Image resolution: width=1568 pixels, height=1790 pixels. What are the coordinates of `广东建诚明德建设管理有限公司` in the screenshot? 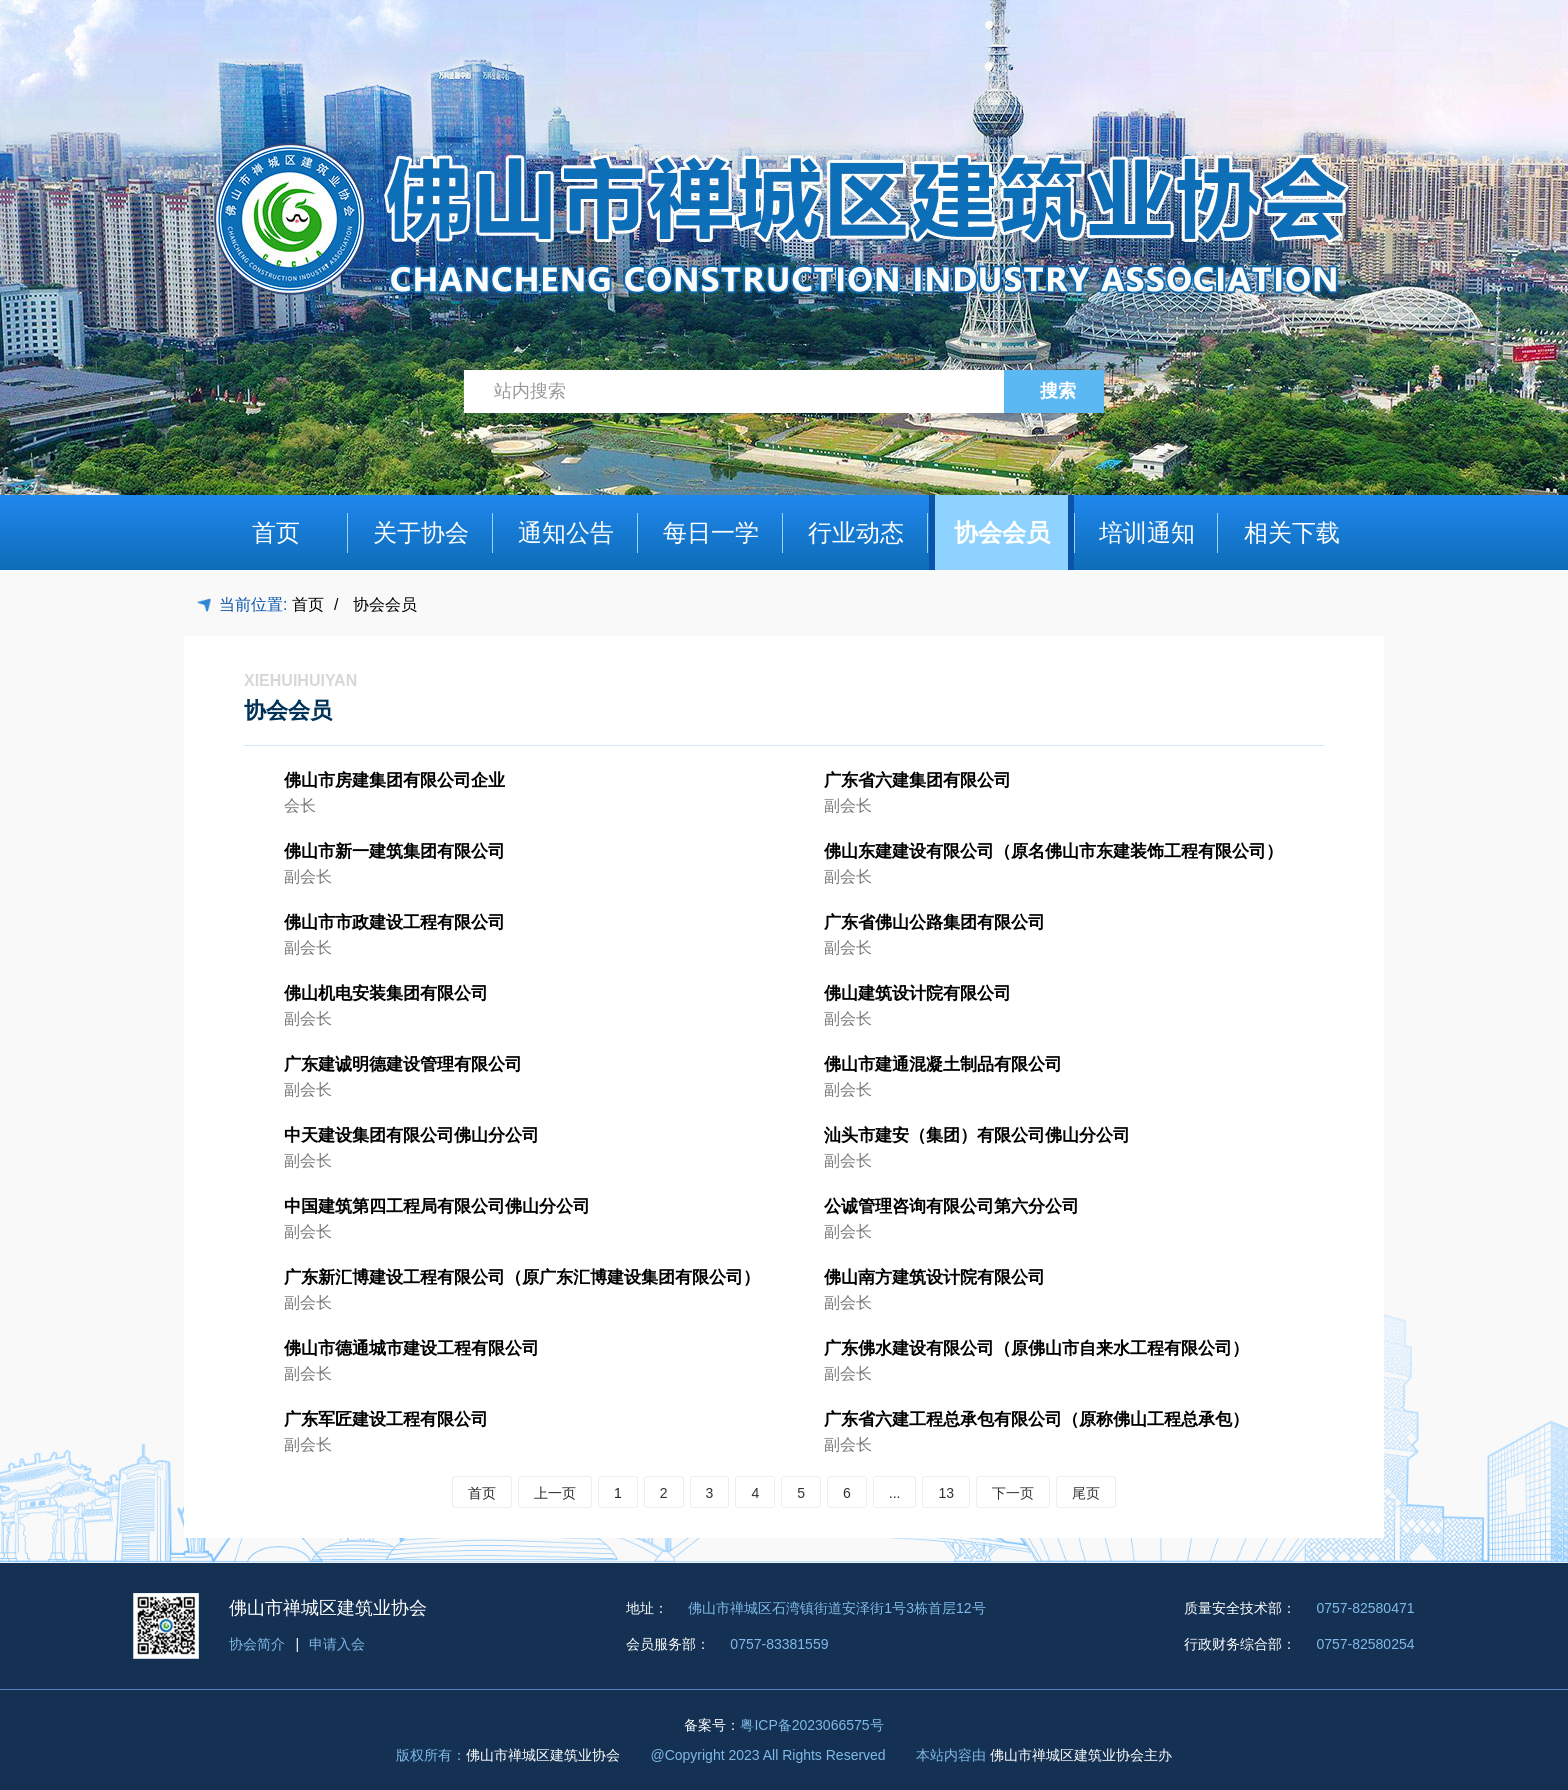 It's located at (403, 1064).